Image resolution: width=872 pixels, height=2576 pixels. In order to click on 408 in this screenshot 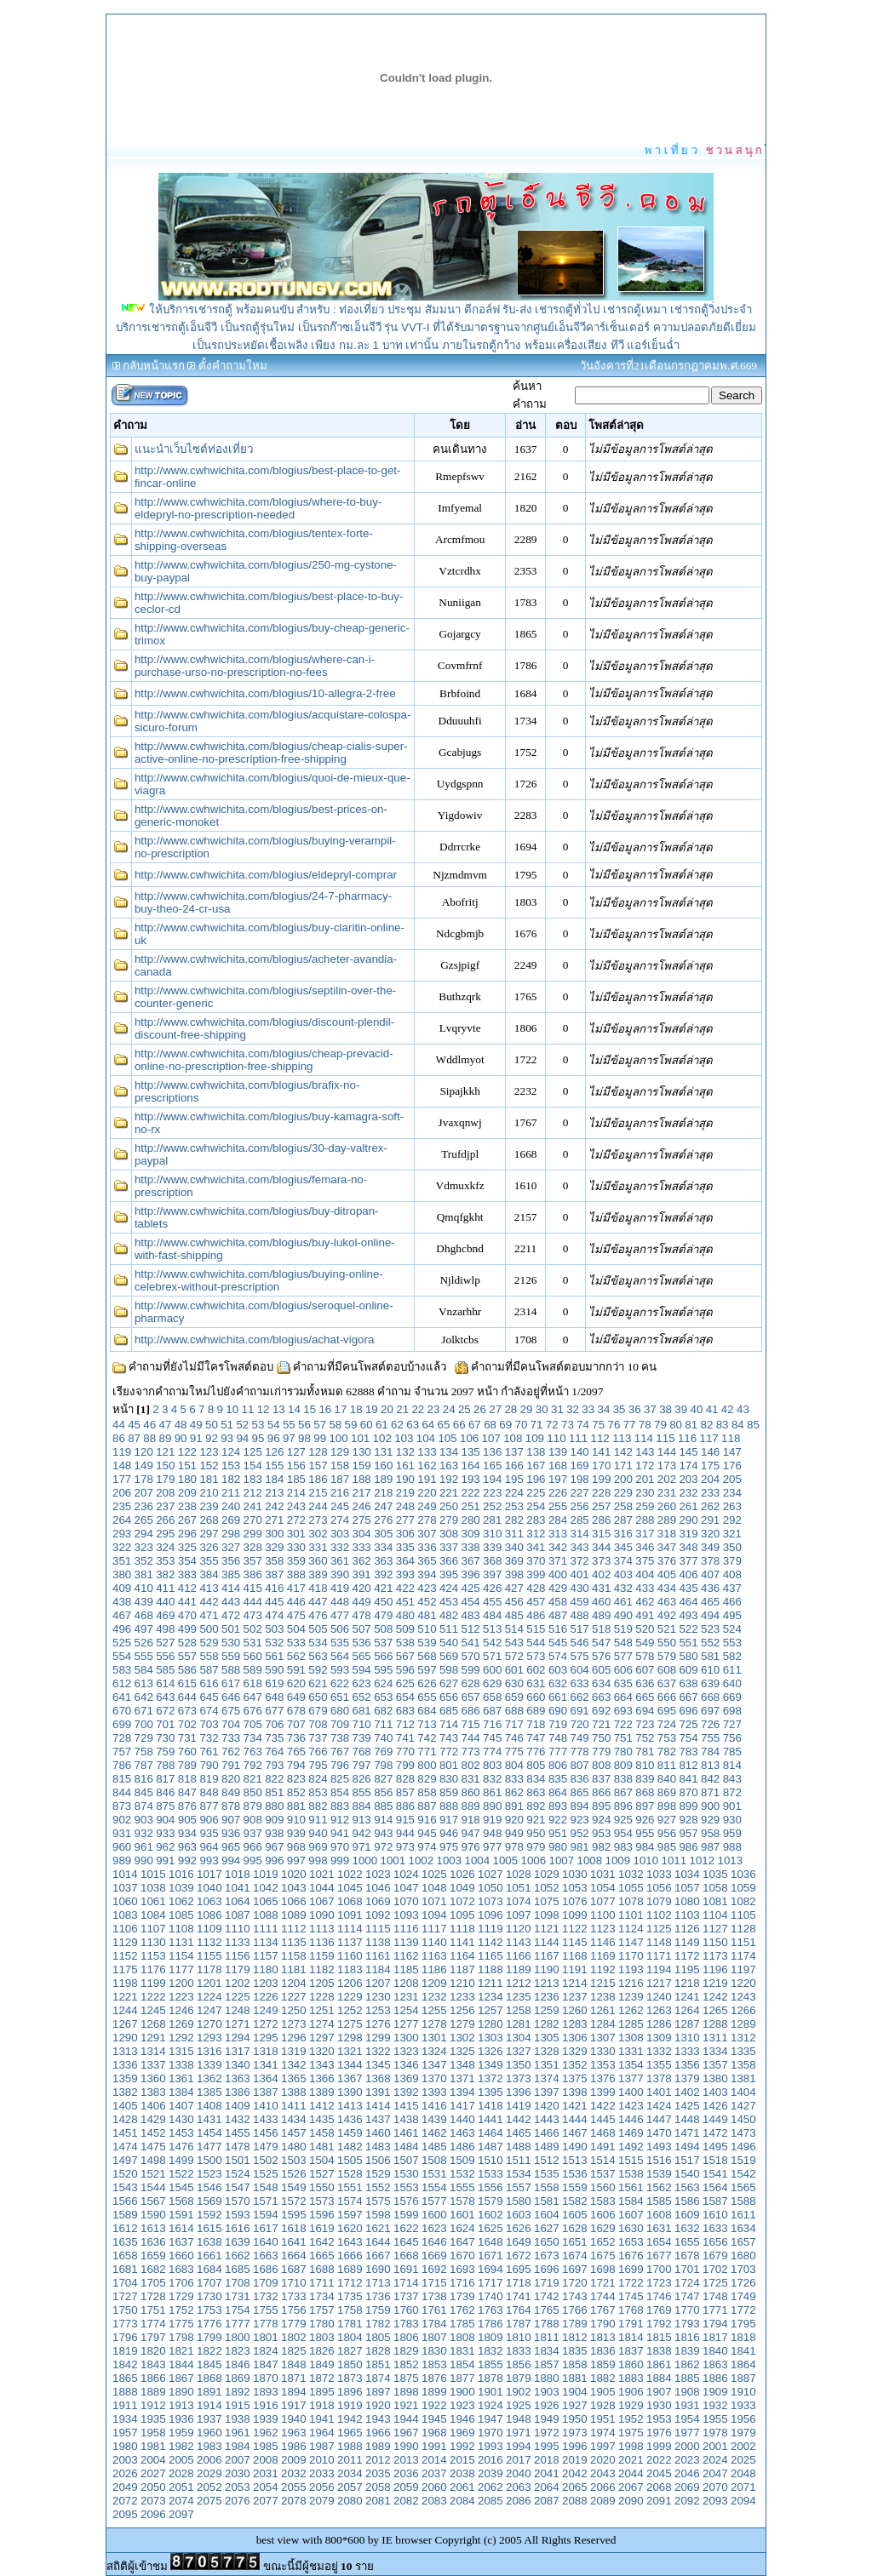, I will do `click(732, 1574)`.